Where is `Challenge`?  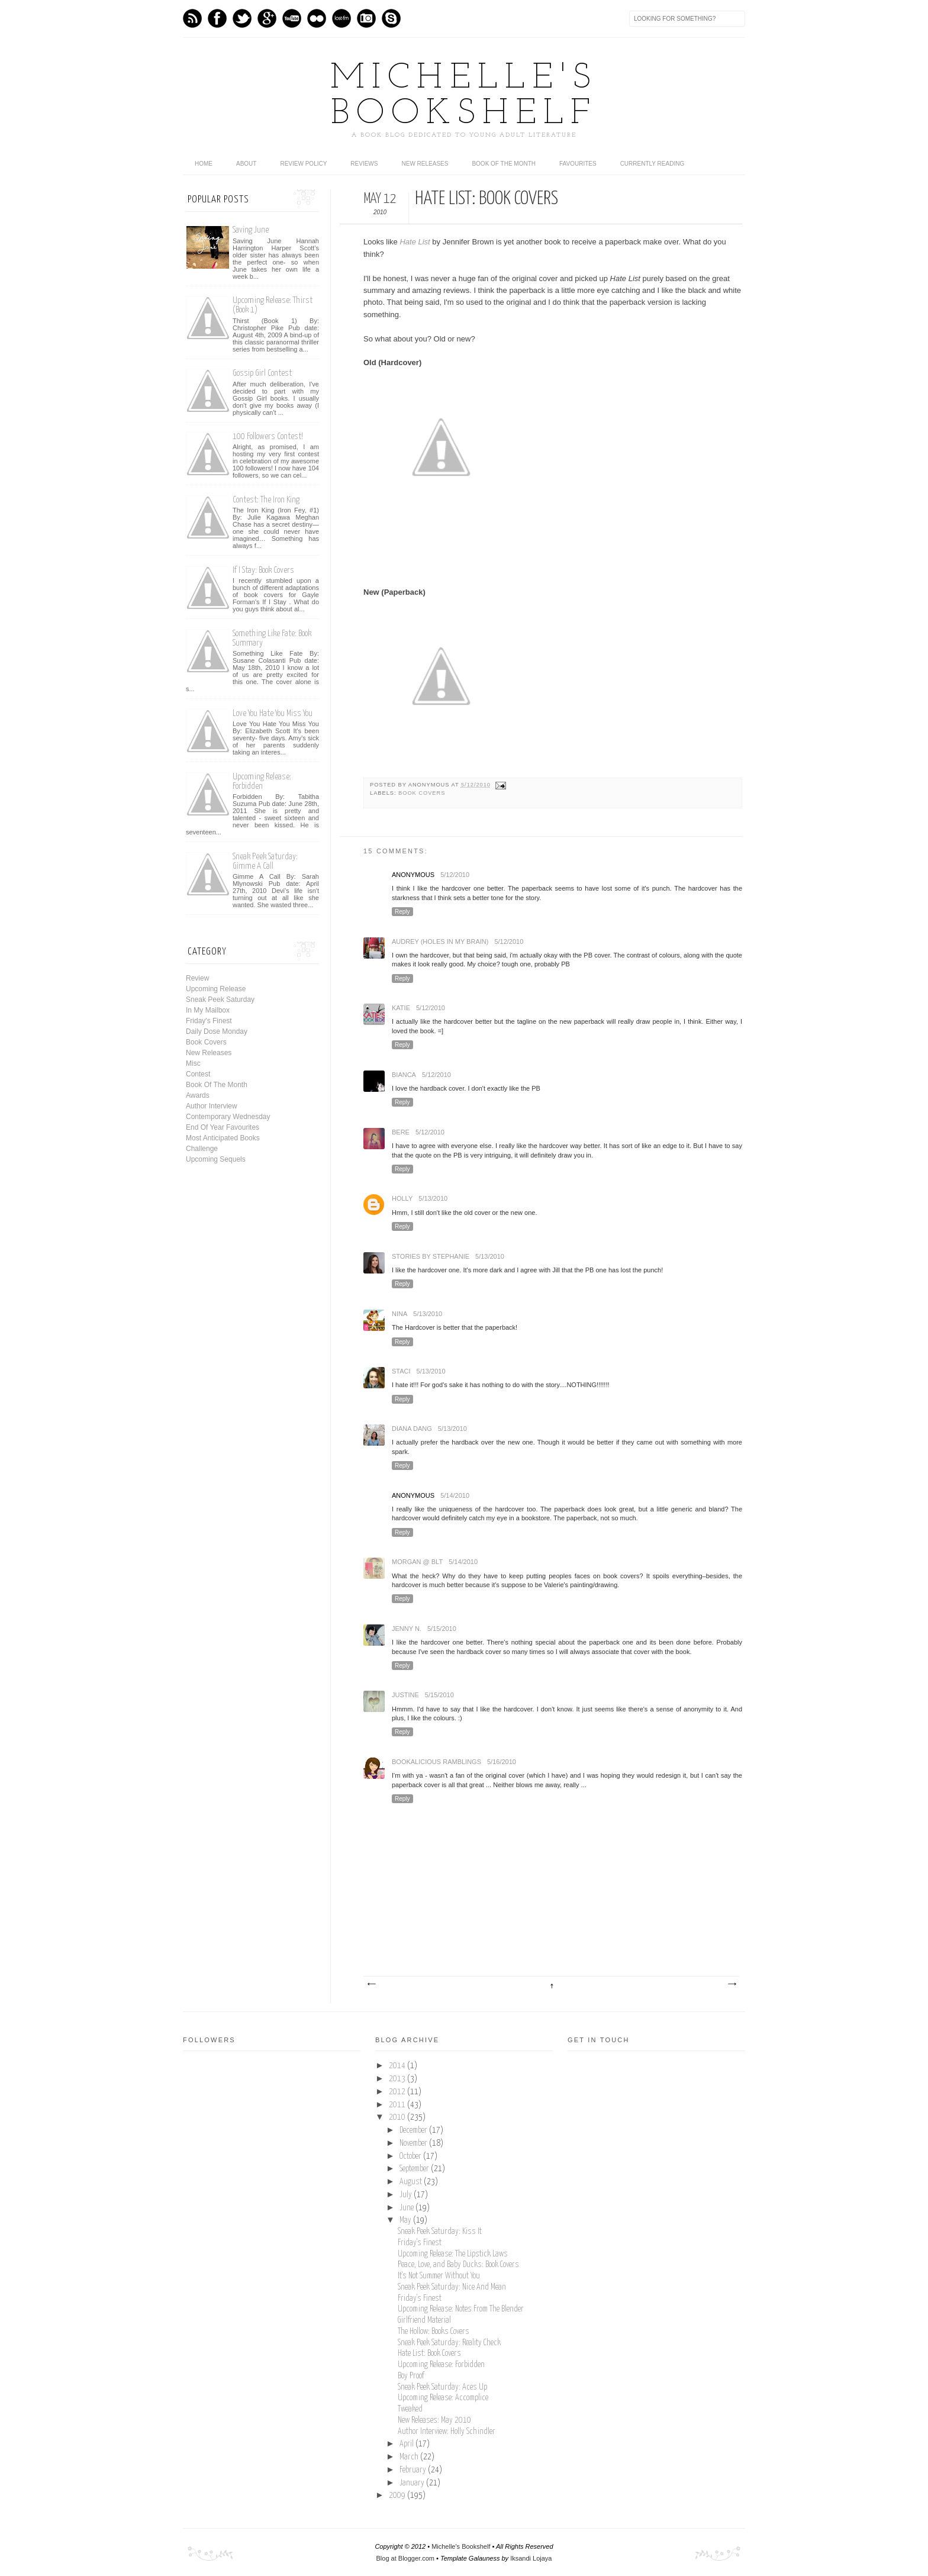
Challenge is located at coordinates (202, 1148).